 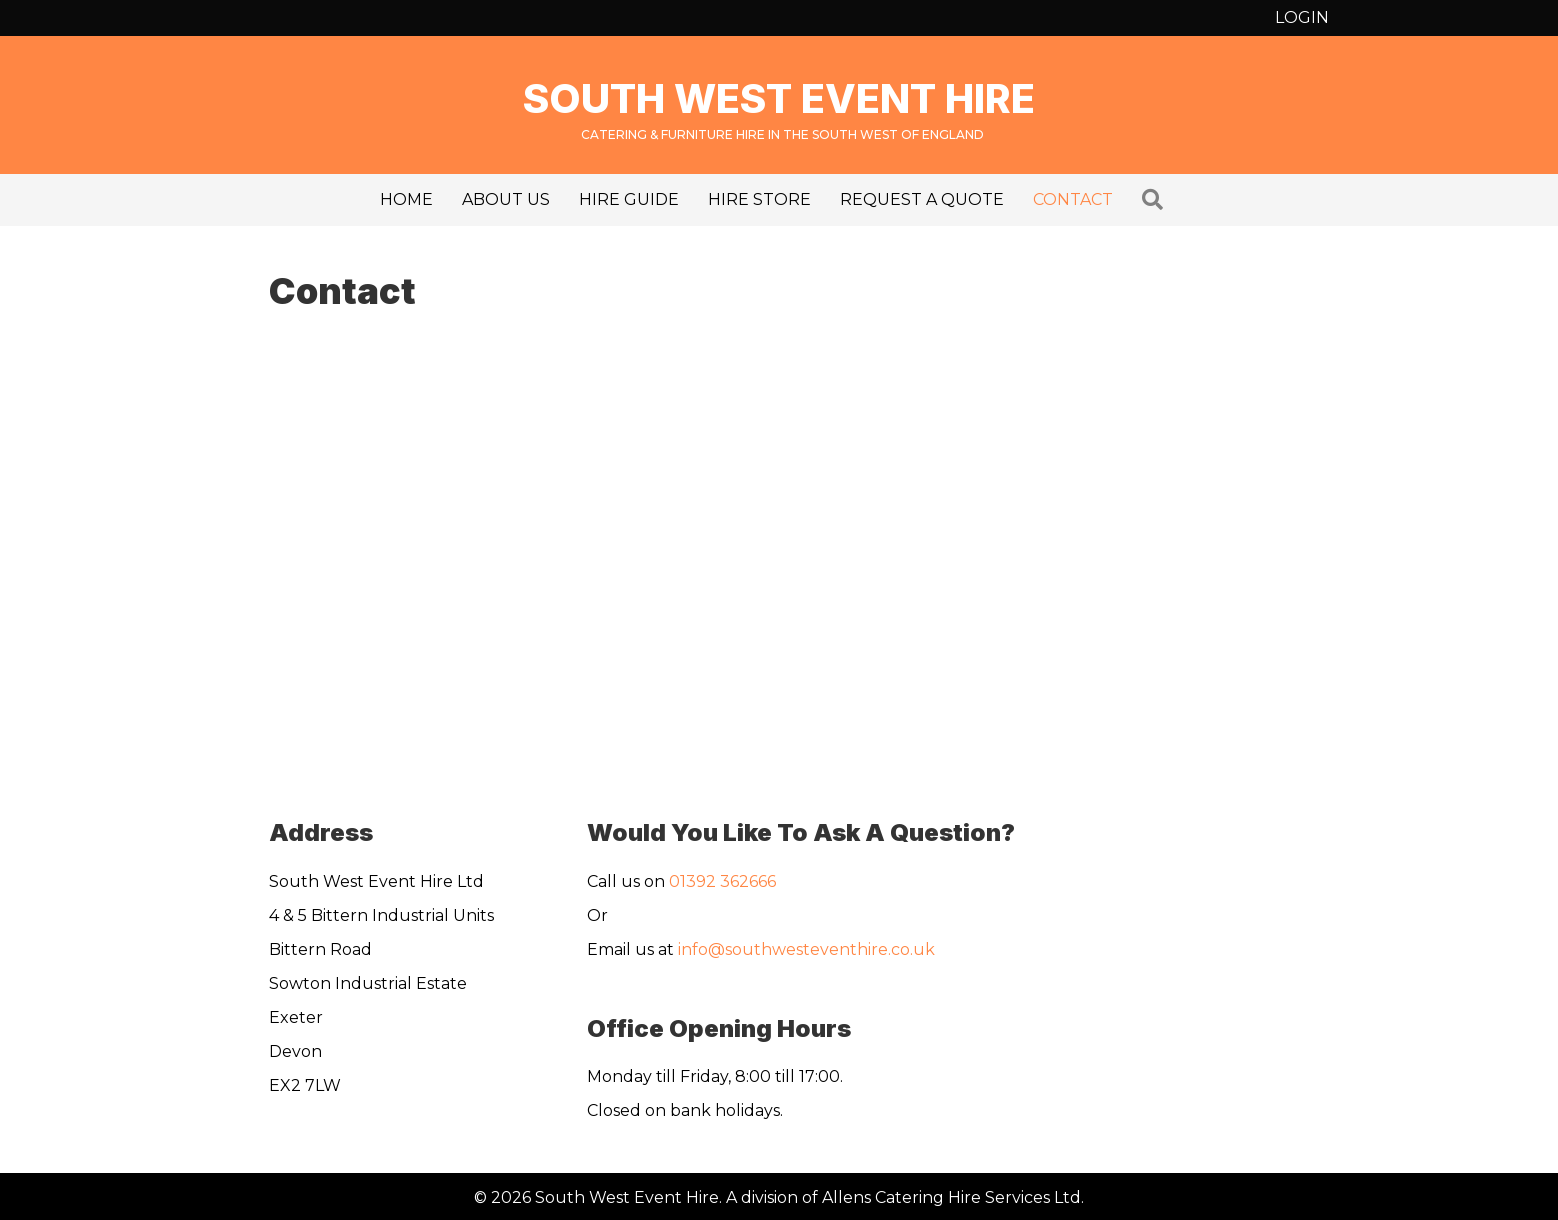 I want to click on Allens Catering Hire Services Ltd, so click(x=951, y=1197).